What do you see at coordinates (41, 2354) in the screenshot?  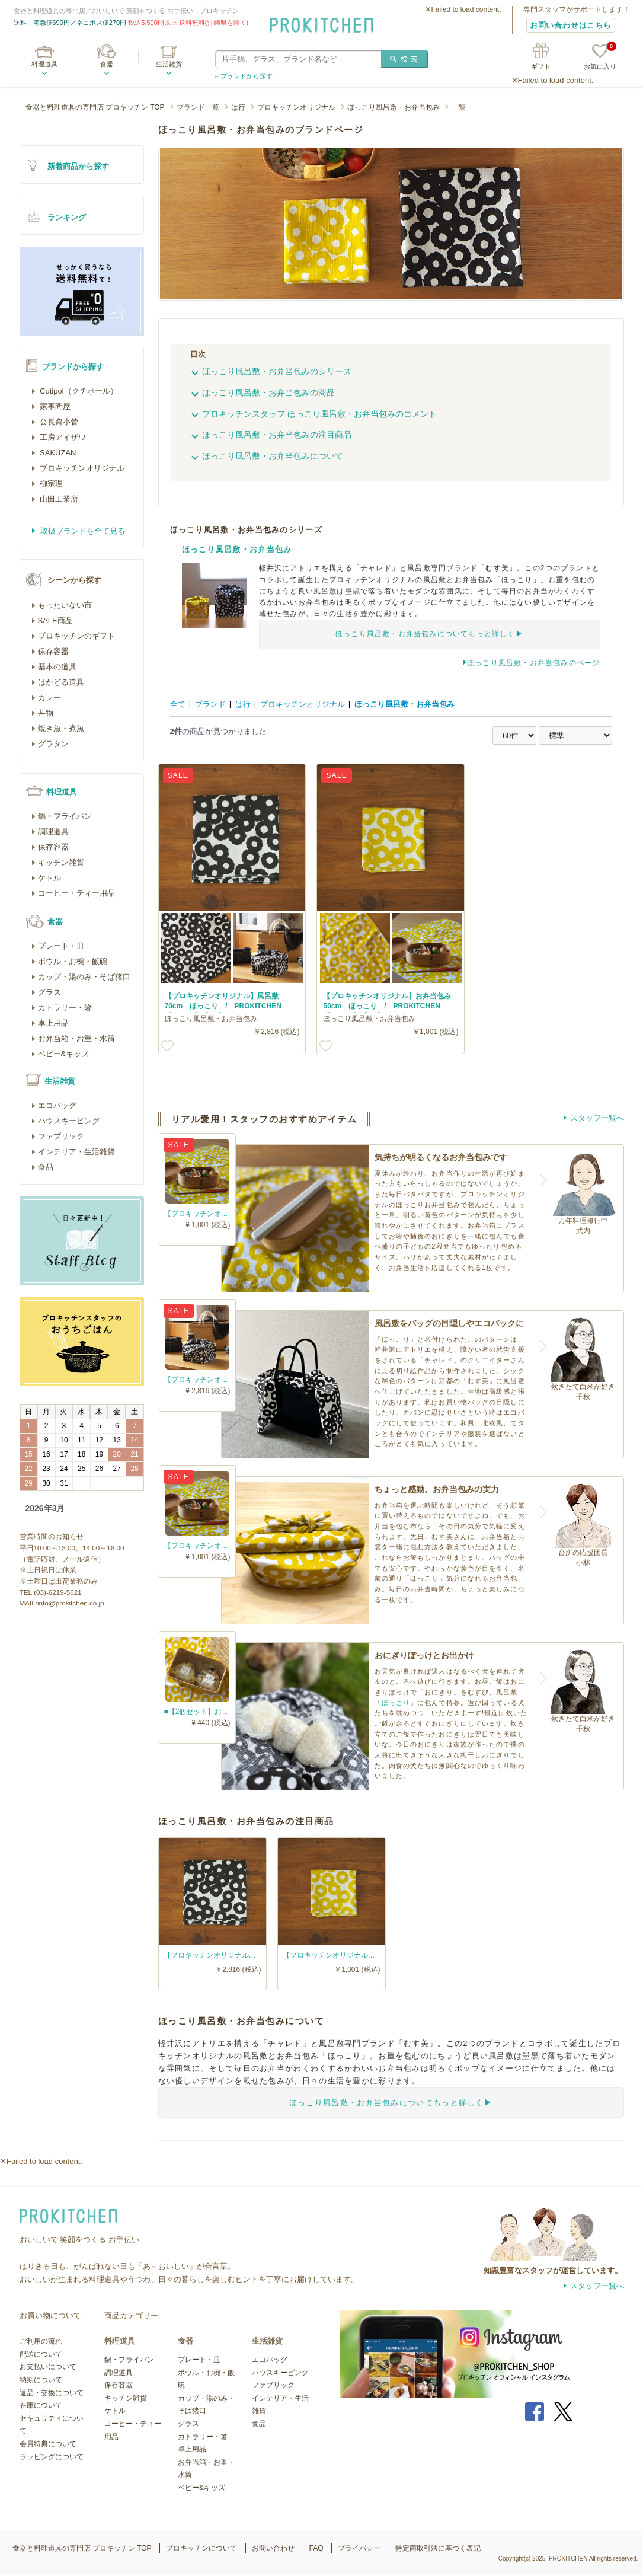 I see `配送について` at bounding box center [41, 2354].